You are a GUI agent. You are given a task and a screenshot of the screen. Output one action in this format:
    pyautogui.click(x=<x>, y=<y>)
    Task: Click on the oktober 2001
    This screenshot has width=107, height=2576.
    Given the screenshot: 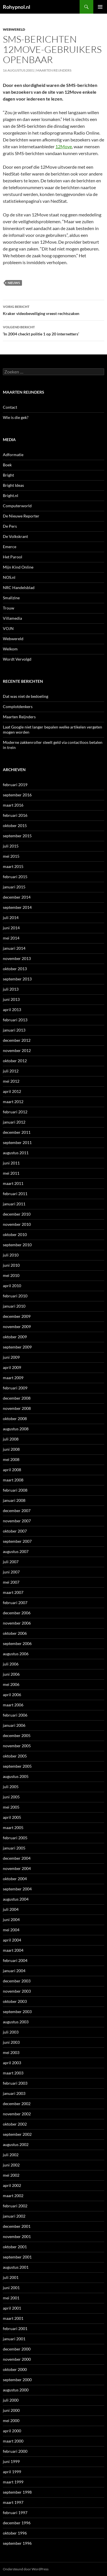 What is the action you would take?
    pyautogui.click(x=15, y=2246)
    